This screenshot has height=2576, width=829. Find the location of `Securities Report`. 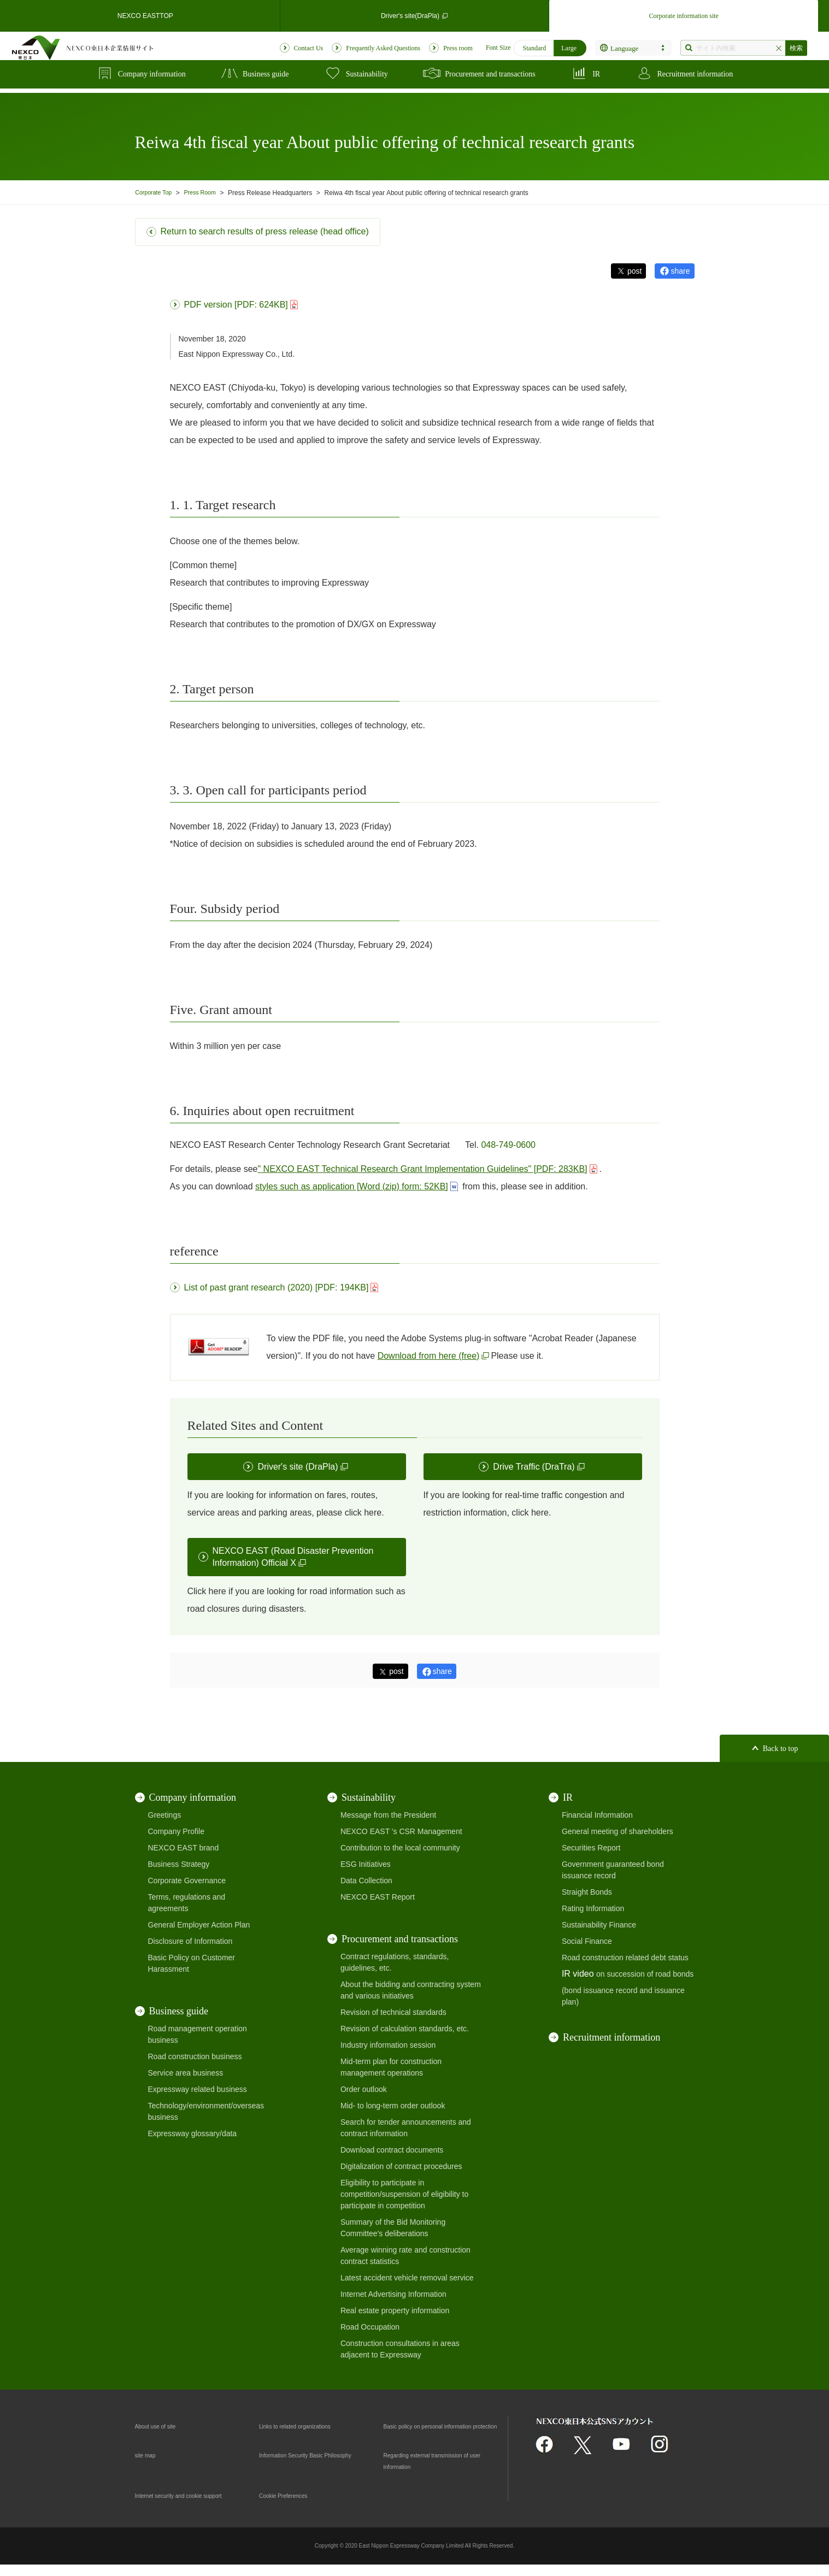

Securities Report is located at coordinates (591, 1847).